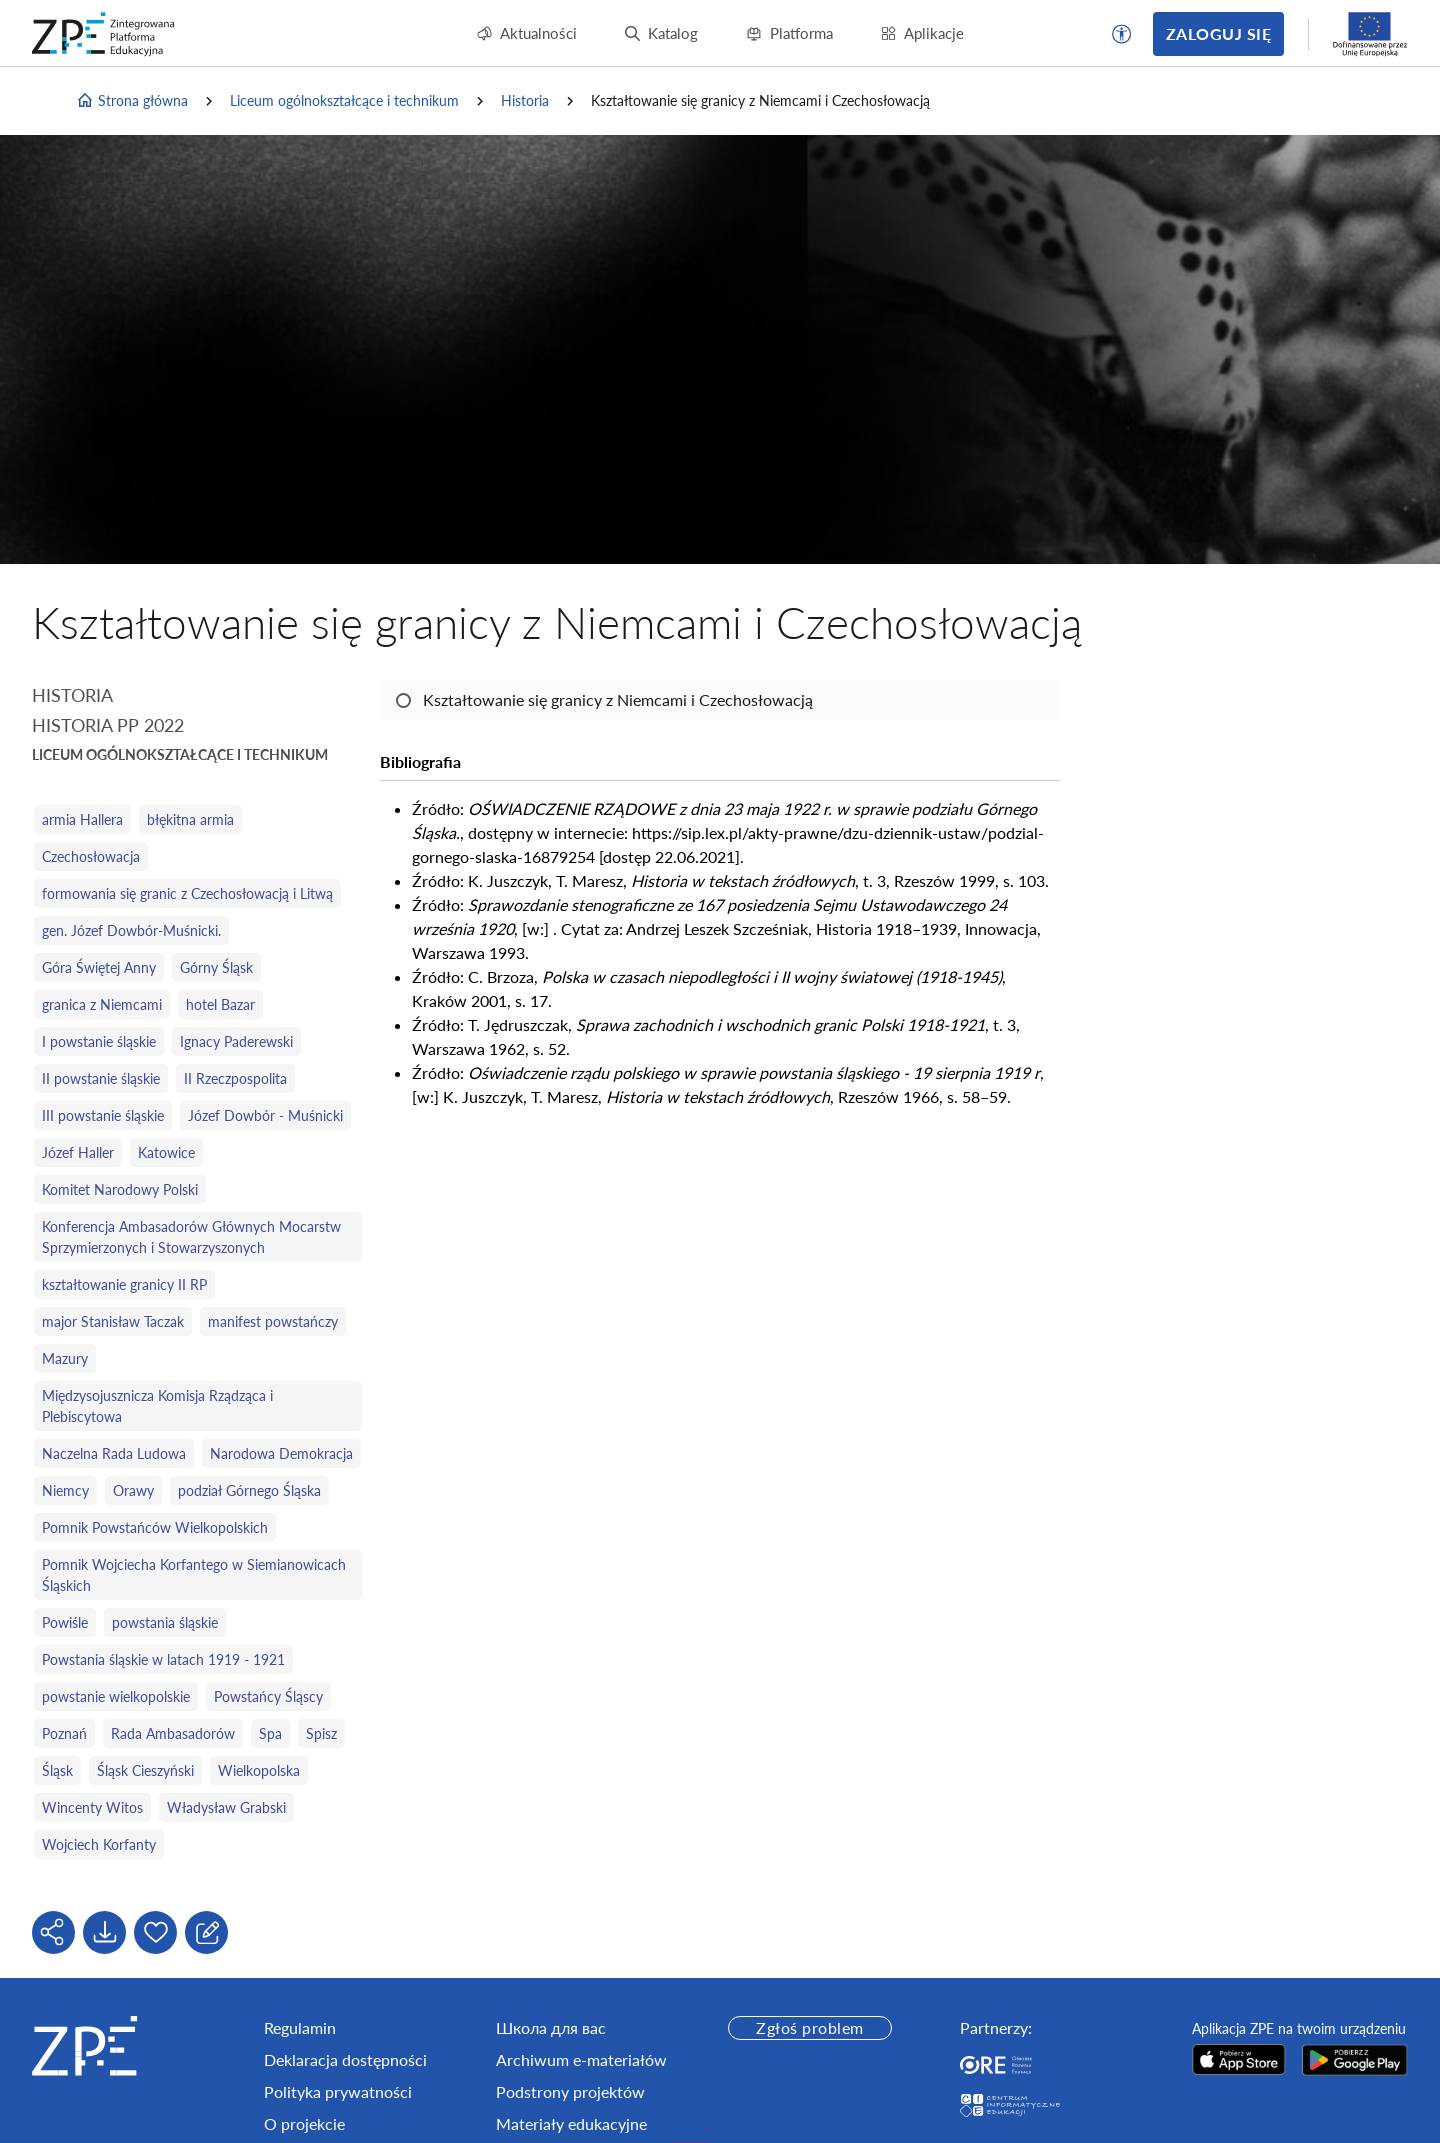  I want to click on Mazury, so click(65, 1358).